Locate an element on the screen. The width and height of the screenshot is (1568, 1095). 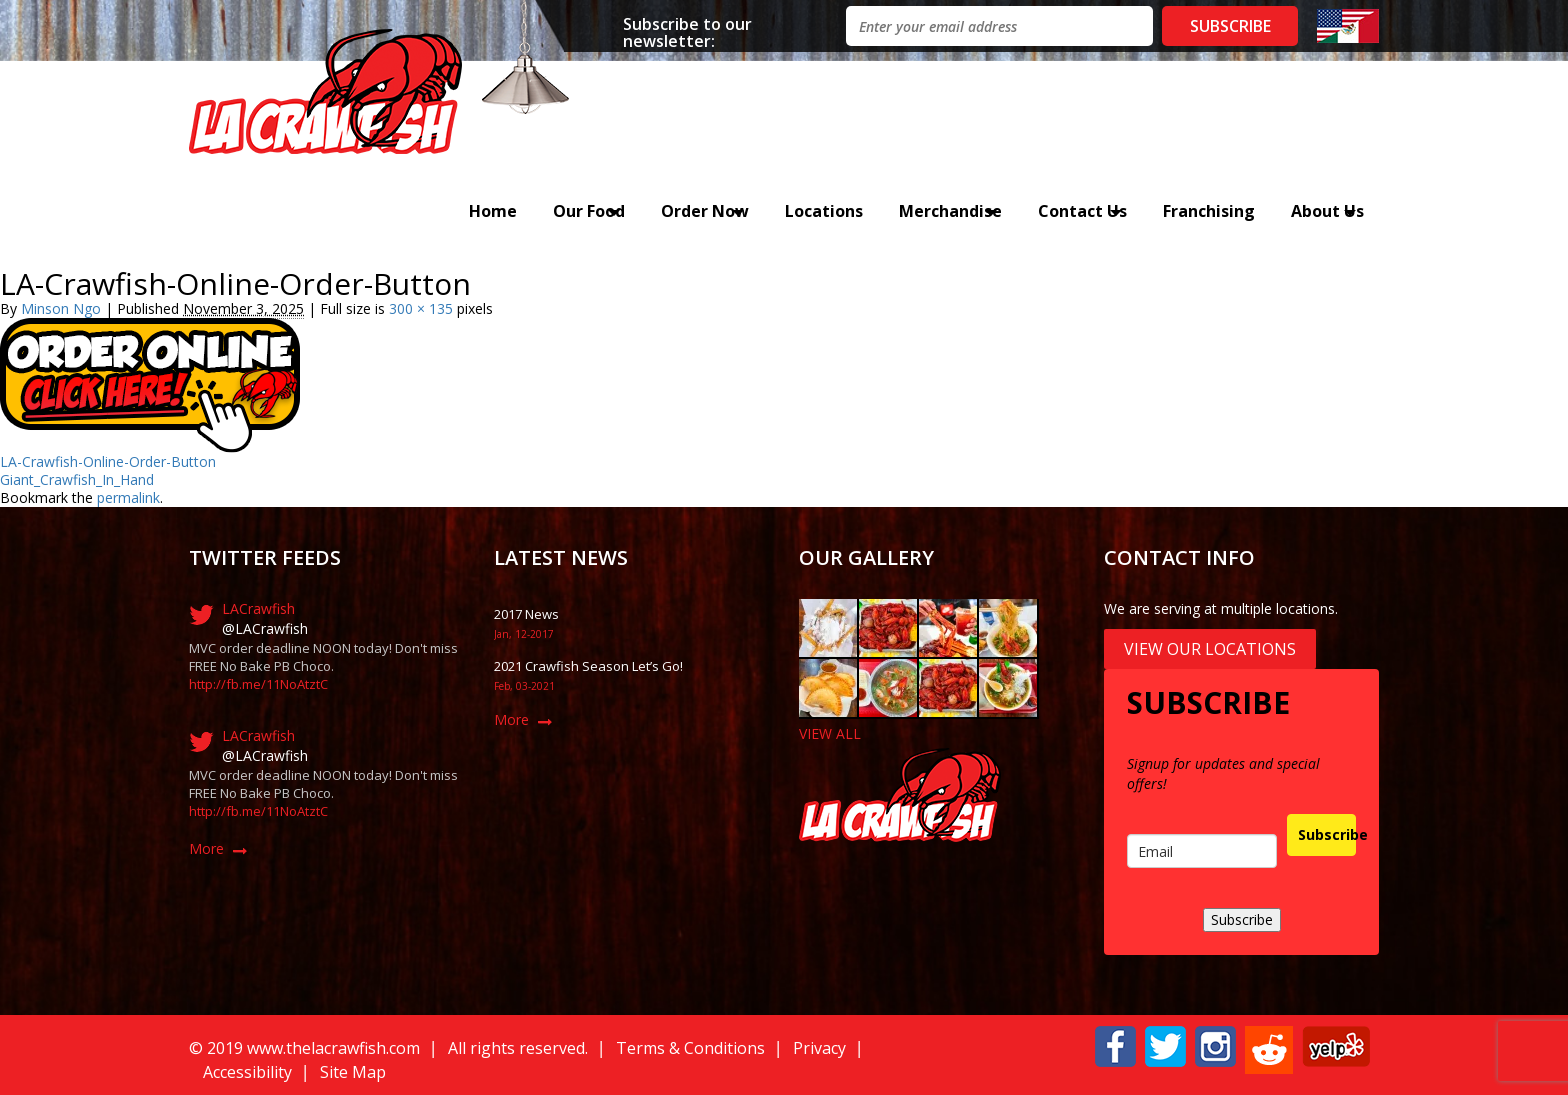
Giant_Crawfish_In_Hand is located at coordinates (77, 479).